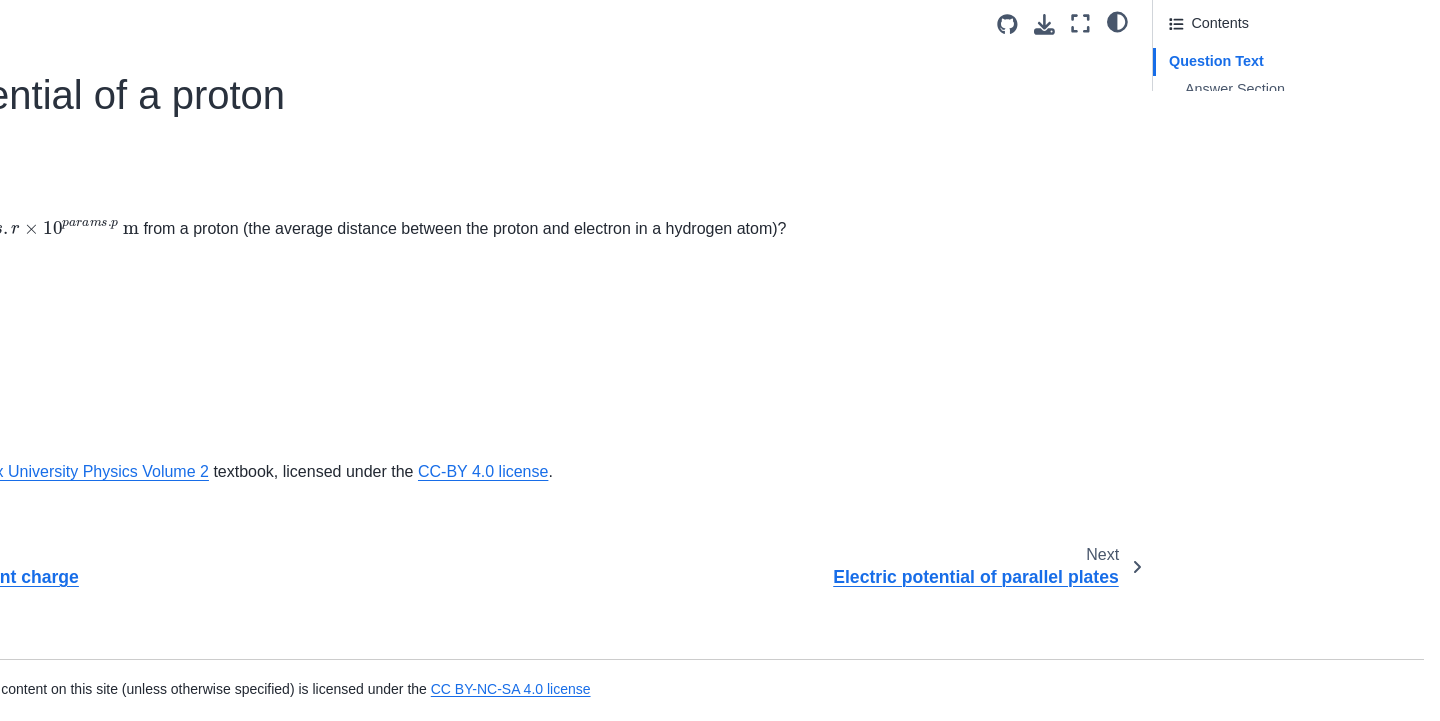 The height and width of the screenshot is (721, 1440). What do you see at coordinates (139, 196) in the screenshot?
I see `Electric potential of a proton` at bounding box center [139, 196].